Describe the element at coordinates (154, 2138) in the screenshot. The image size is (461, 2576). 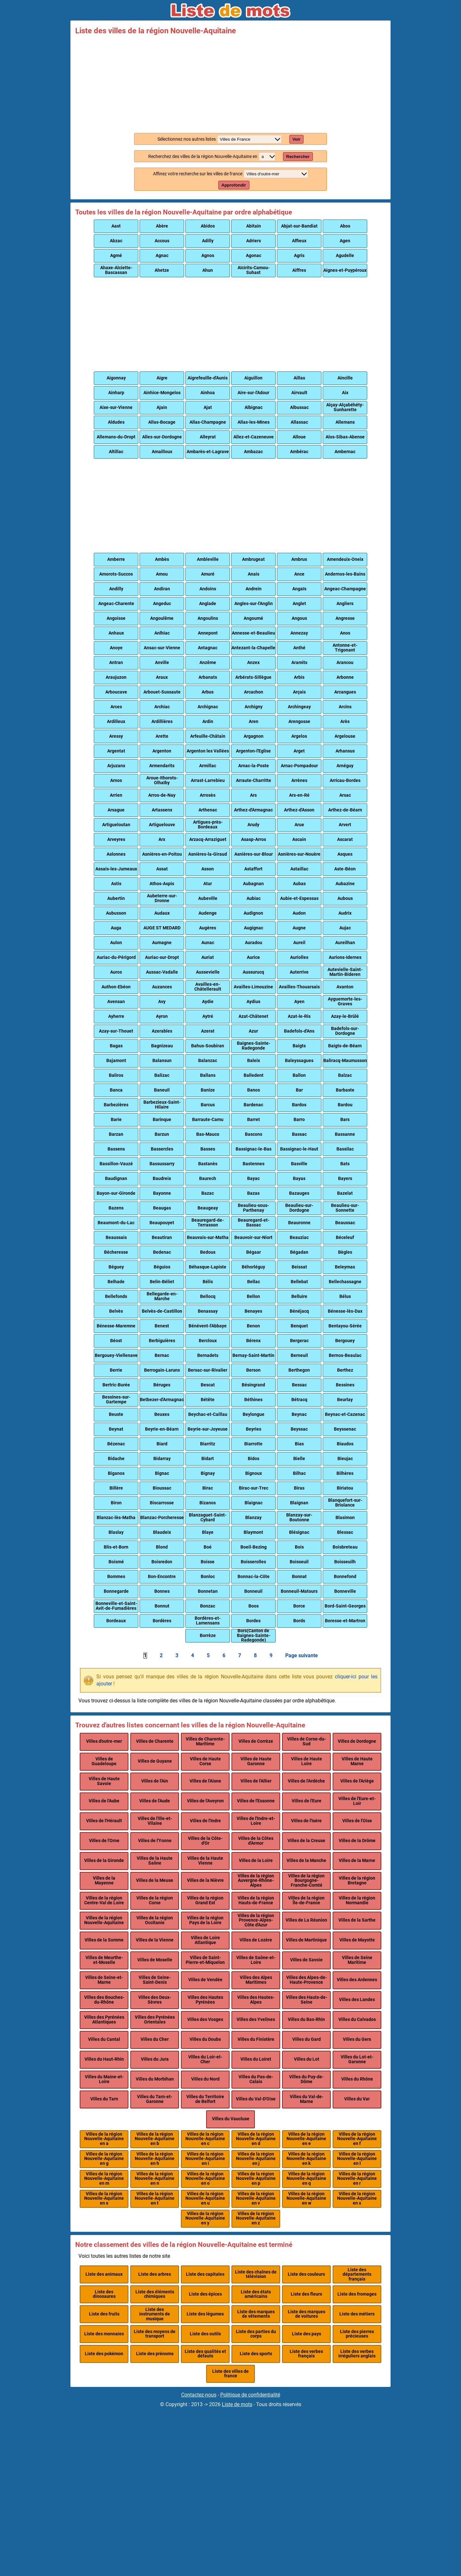
I see `Villes de la région Nouvelle-Aquitaine en b` at that location.